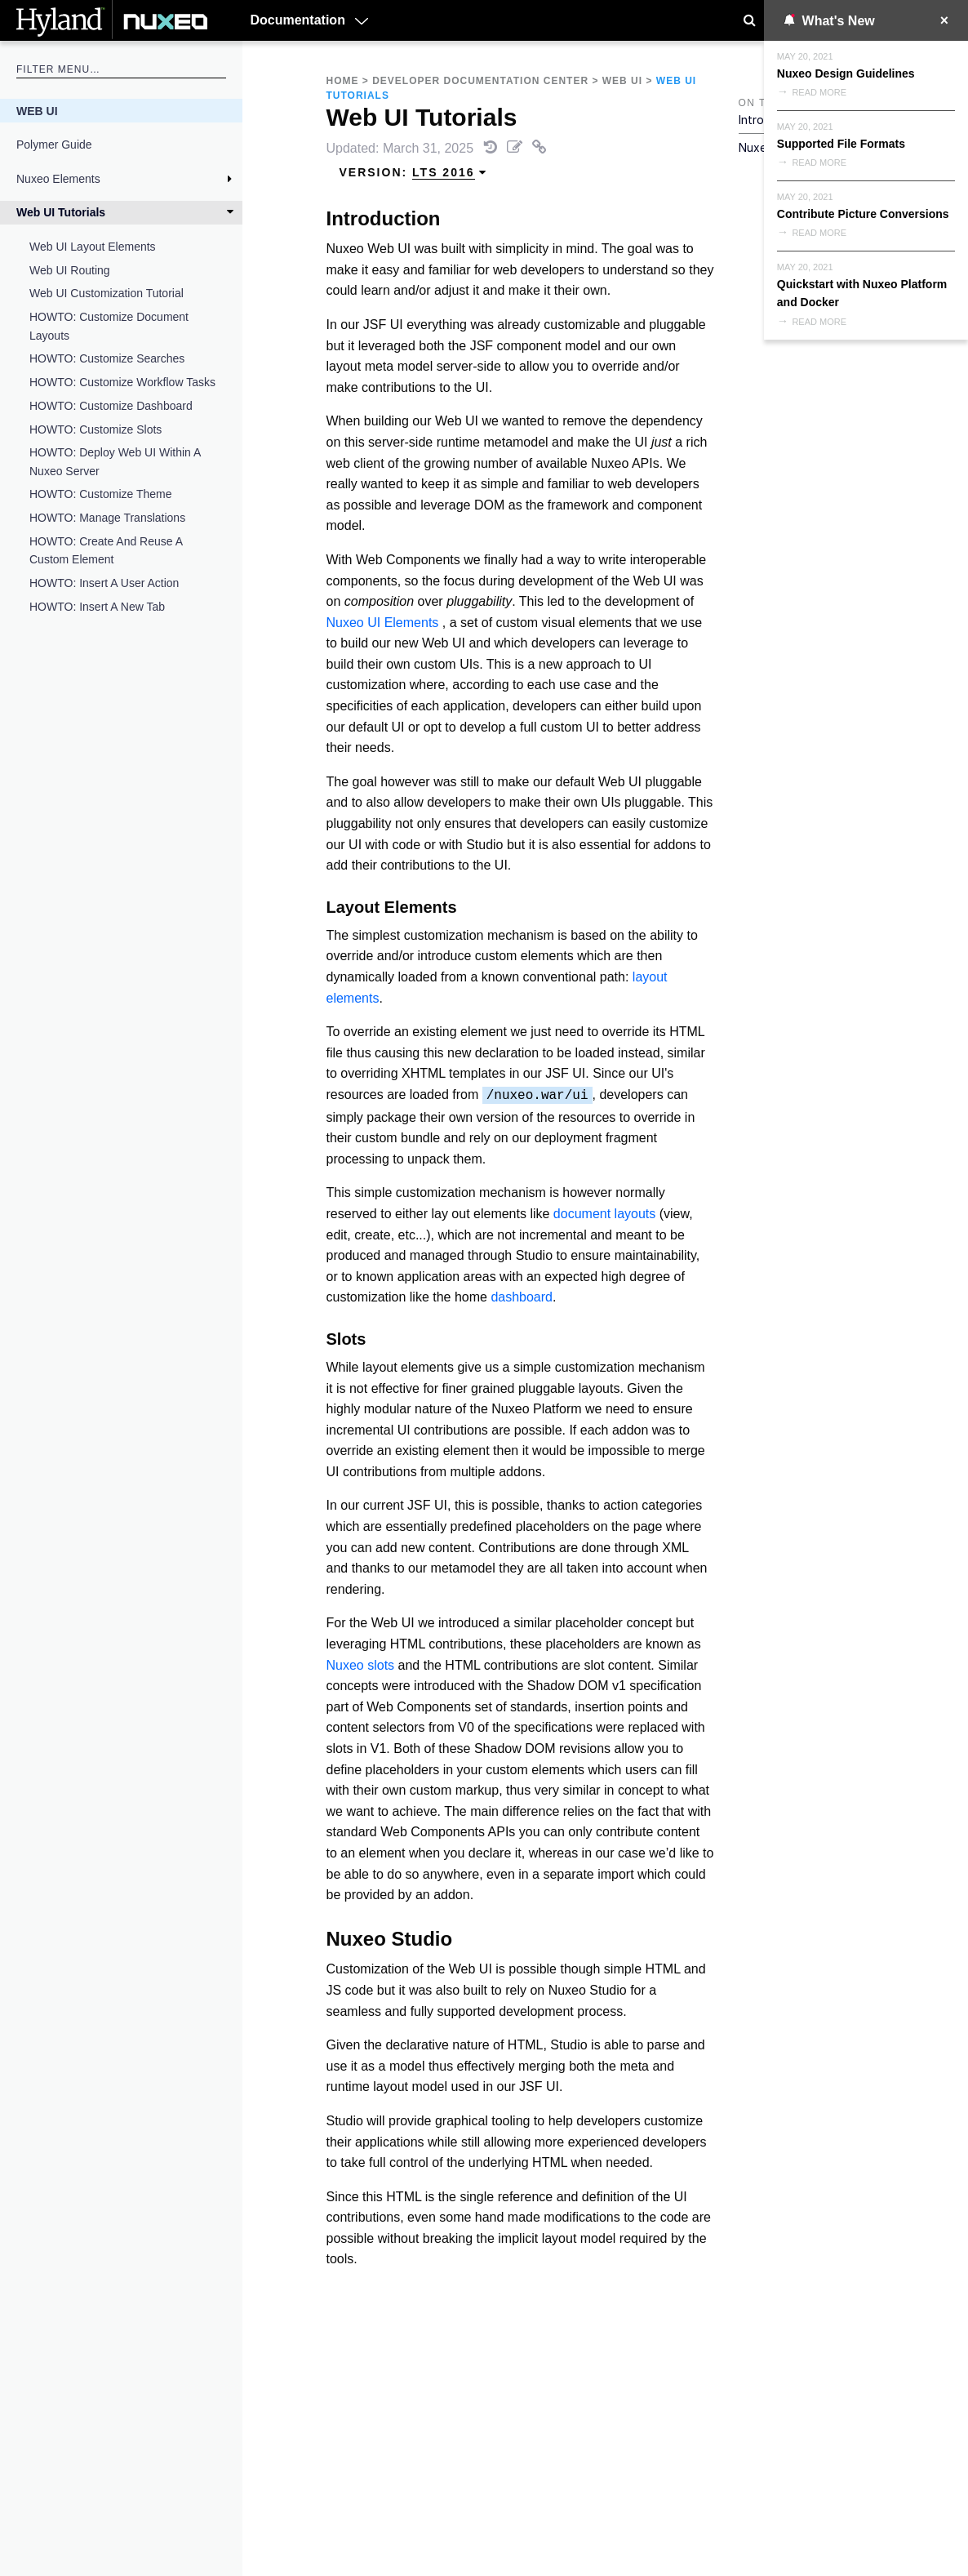 Image resolution: width=968 pixels, height=2576 pixels. What do you see at coordinates (480, 81) in the screenshot?
I see `Developer Documentation Center` at bounding box center [480, 81].